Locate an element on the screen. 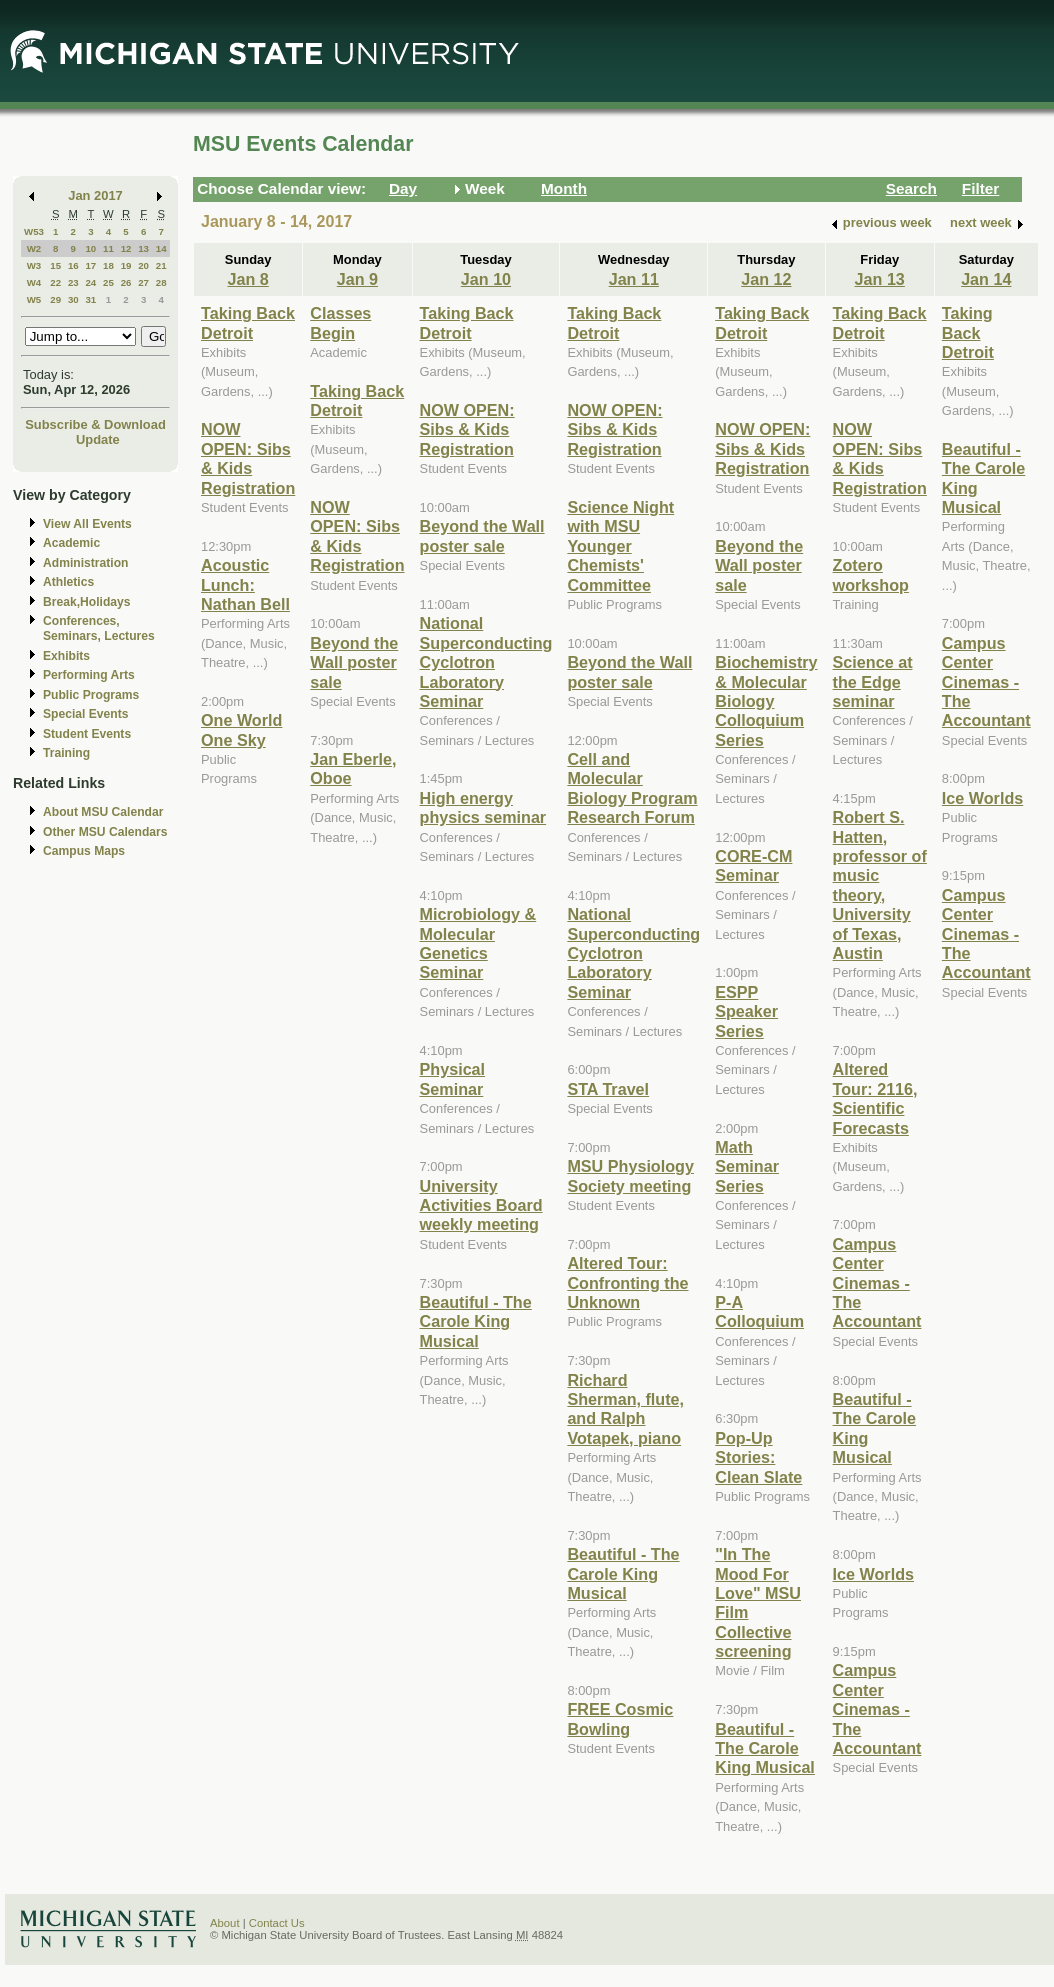 The width and height of the screenshot is (1054, 1987). Math Seminar Series is located at coordinates (747, 1166).